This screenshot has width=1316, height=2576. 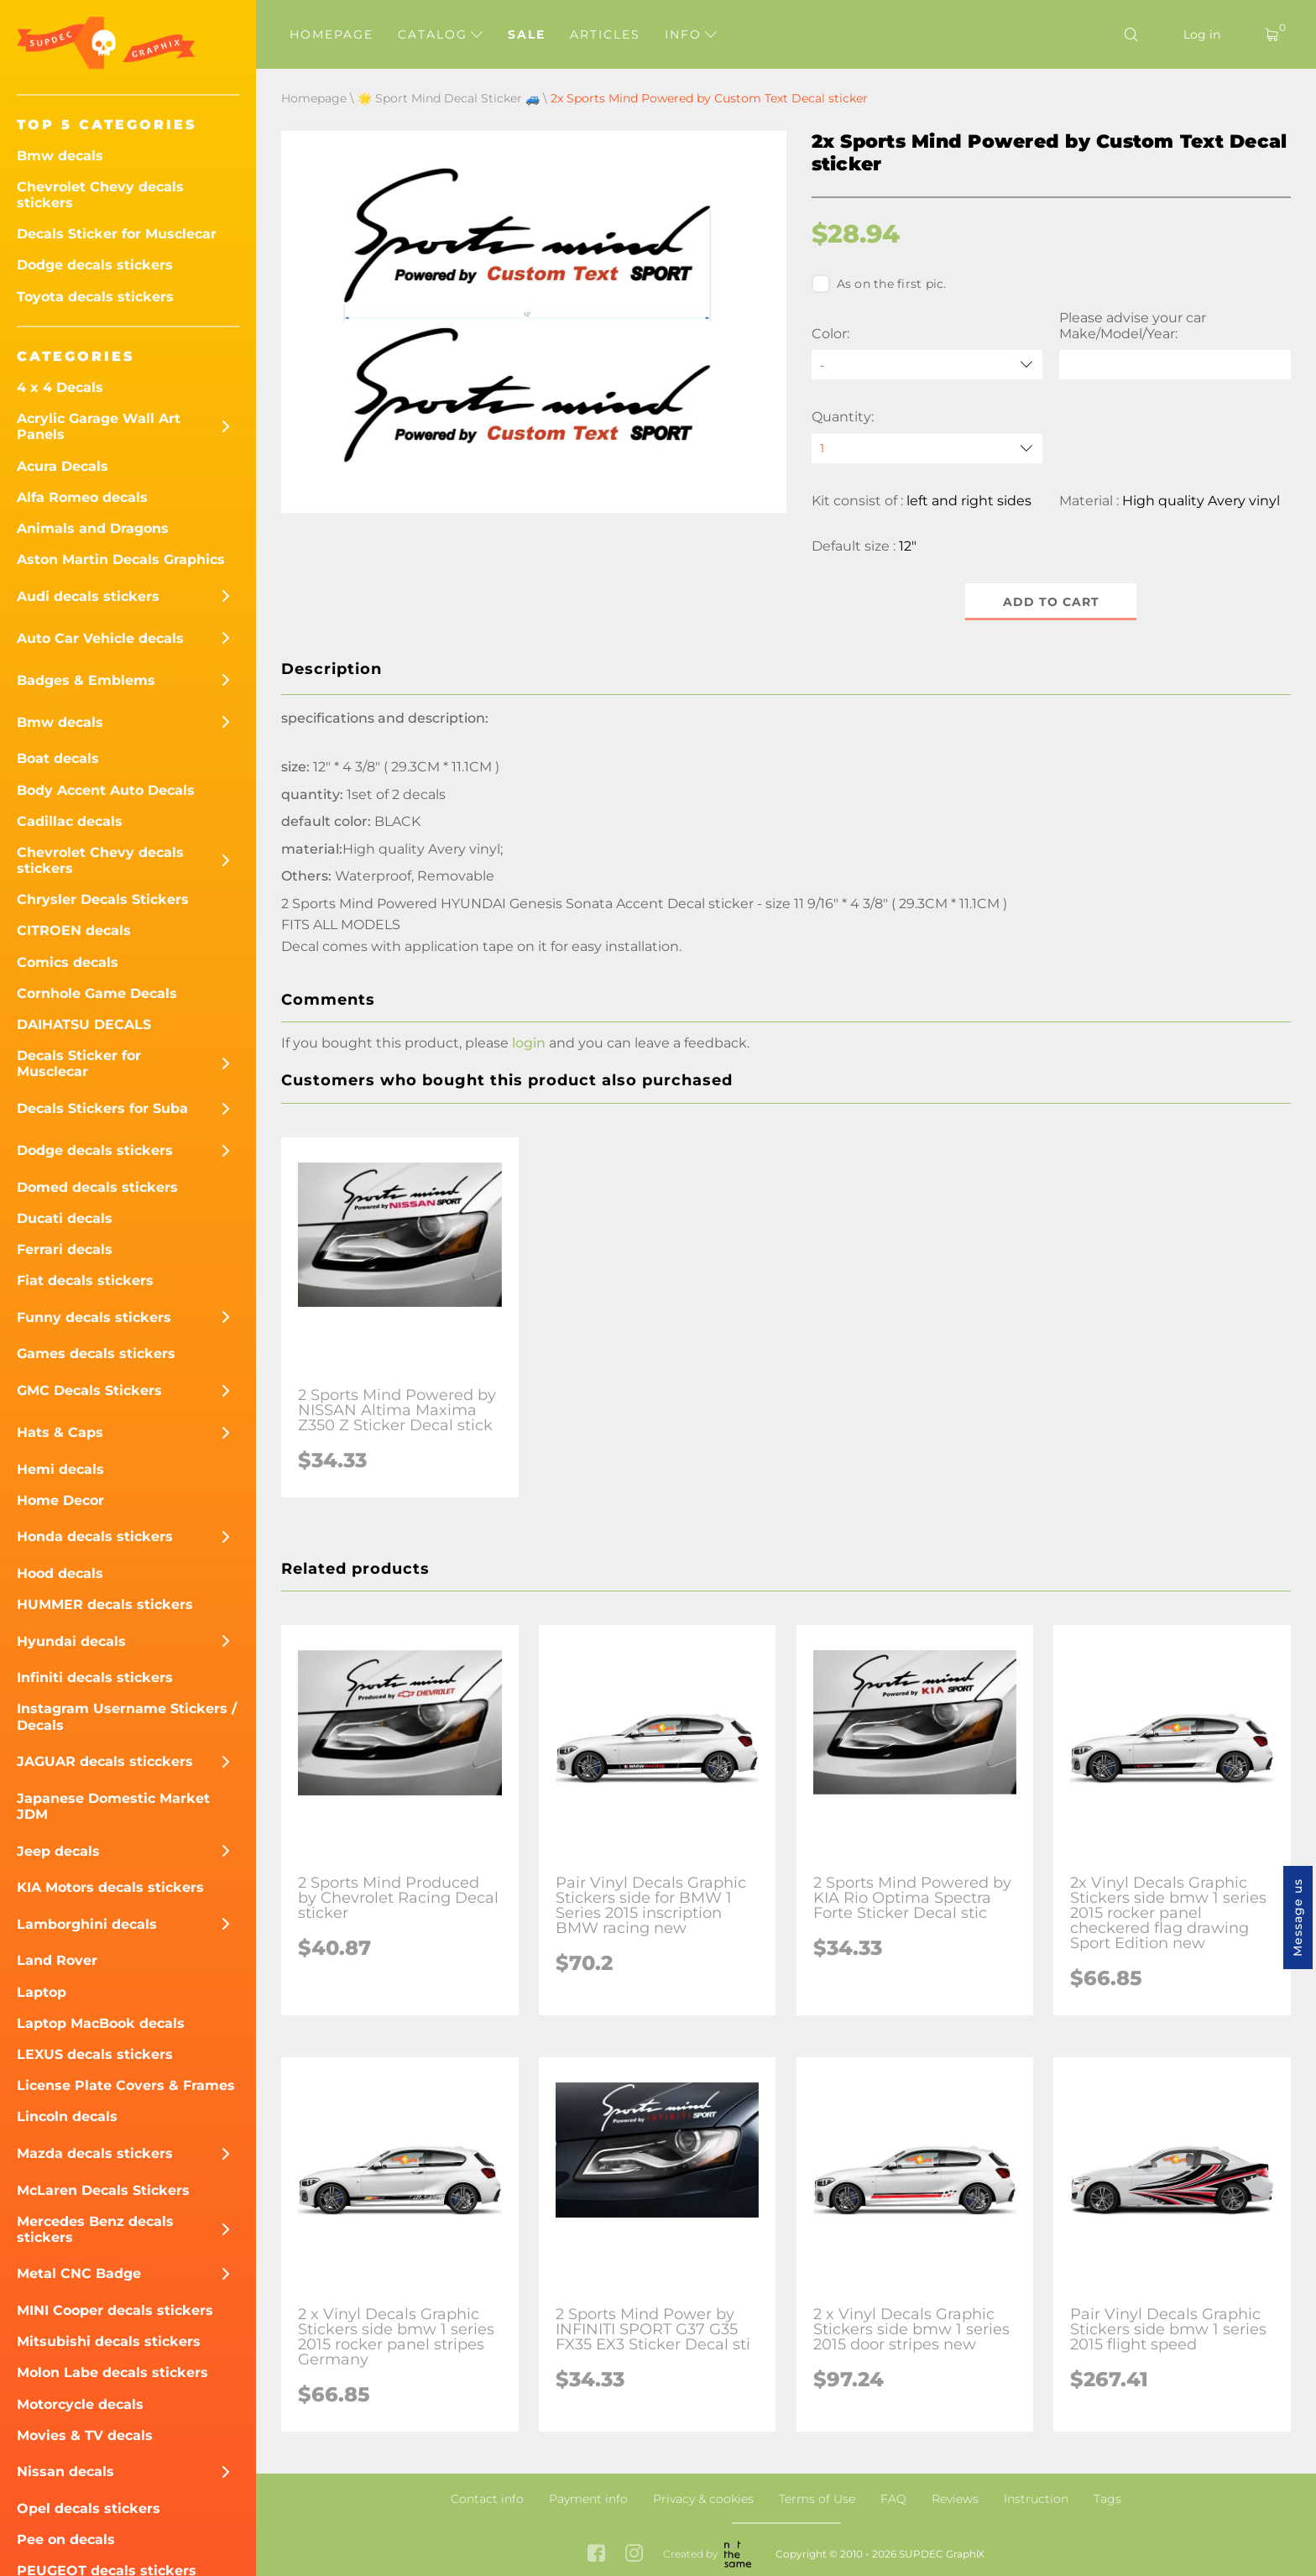 What do you see at coordinates (109, 2341) in the screenshot?
I see `Mitsubishi decals stickers` at bounding box center [109, 2341].